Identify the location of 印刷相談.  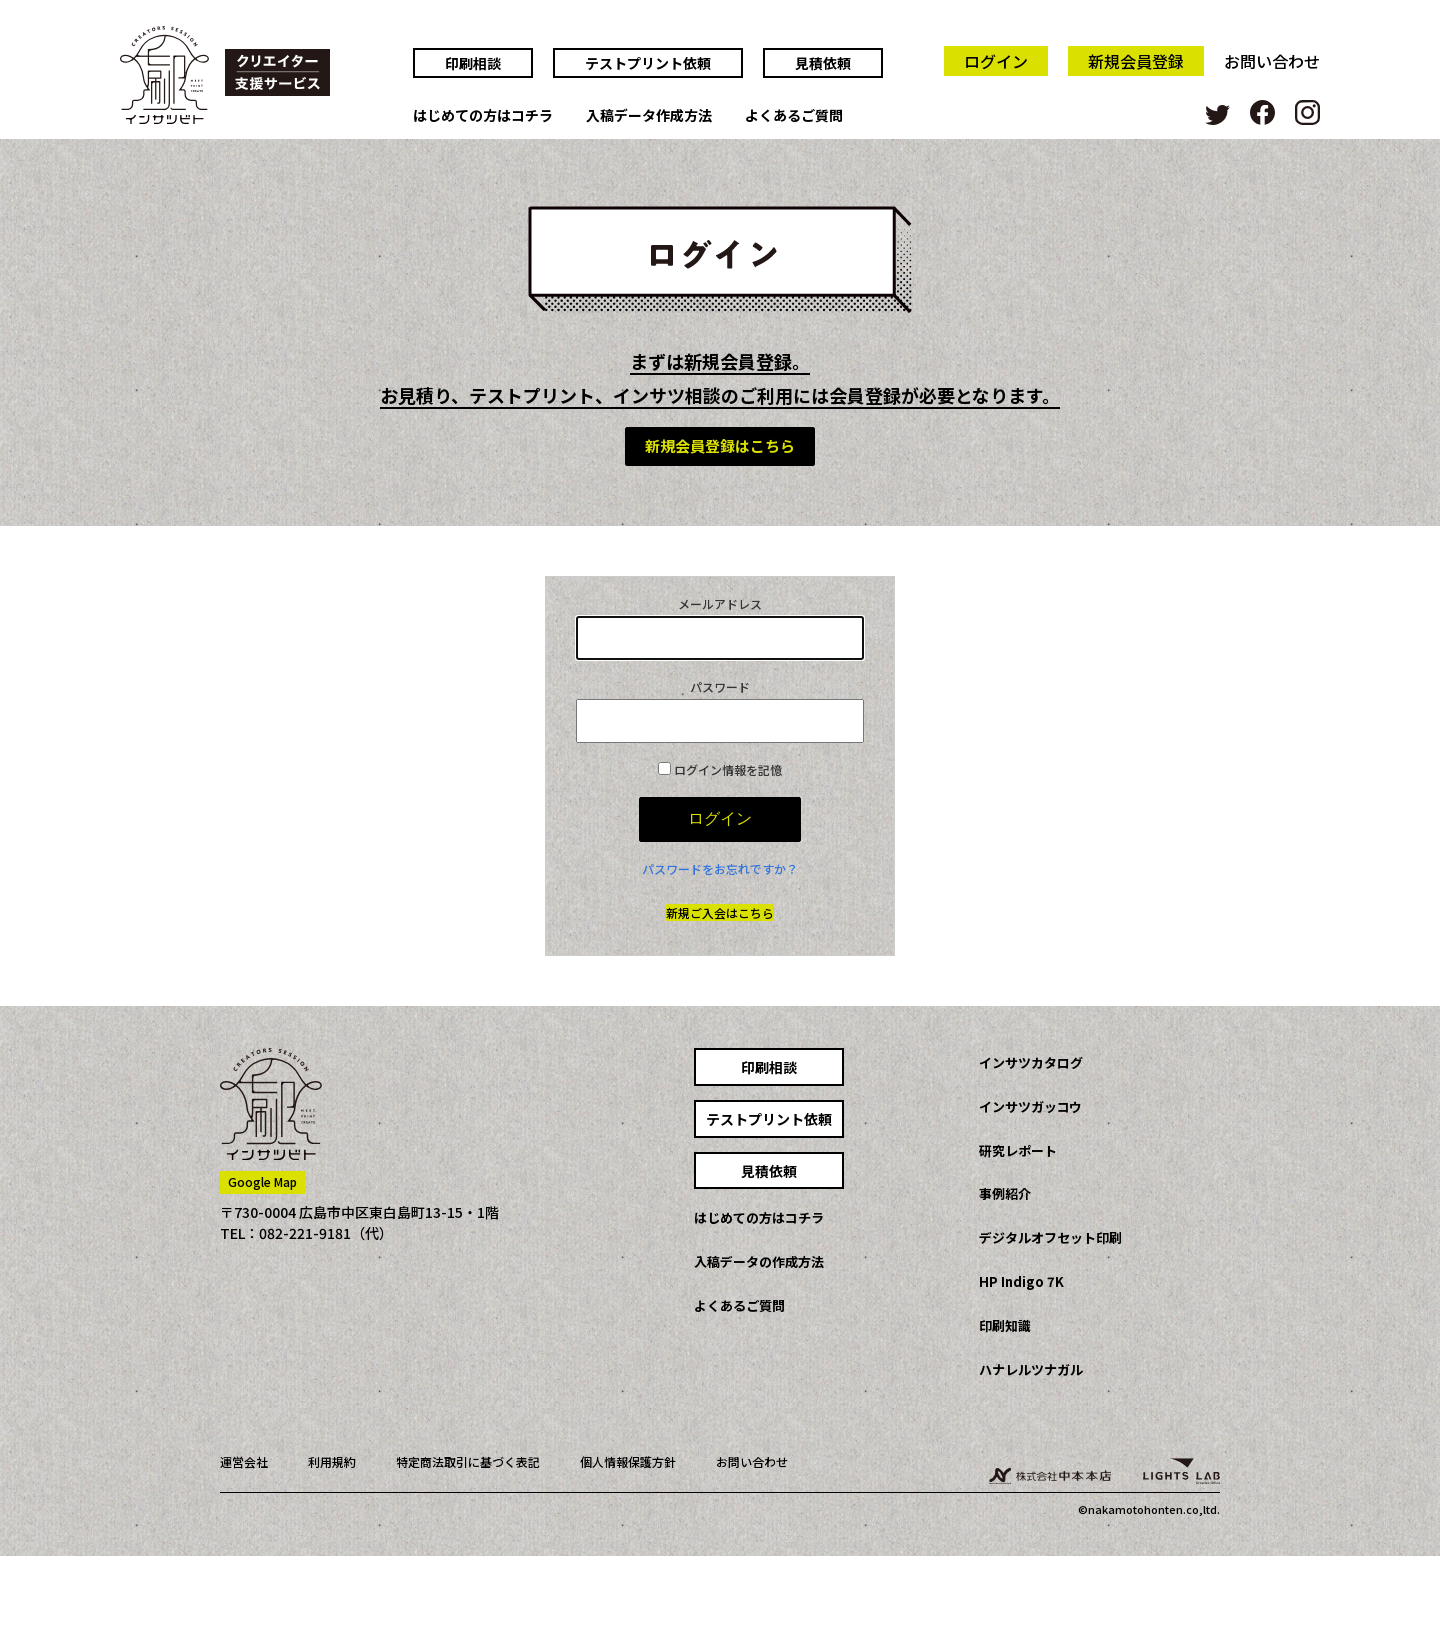
(473, 63).